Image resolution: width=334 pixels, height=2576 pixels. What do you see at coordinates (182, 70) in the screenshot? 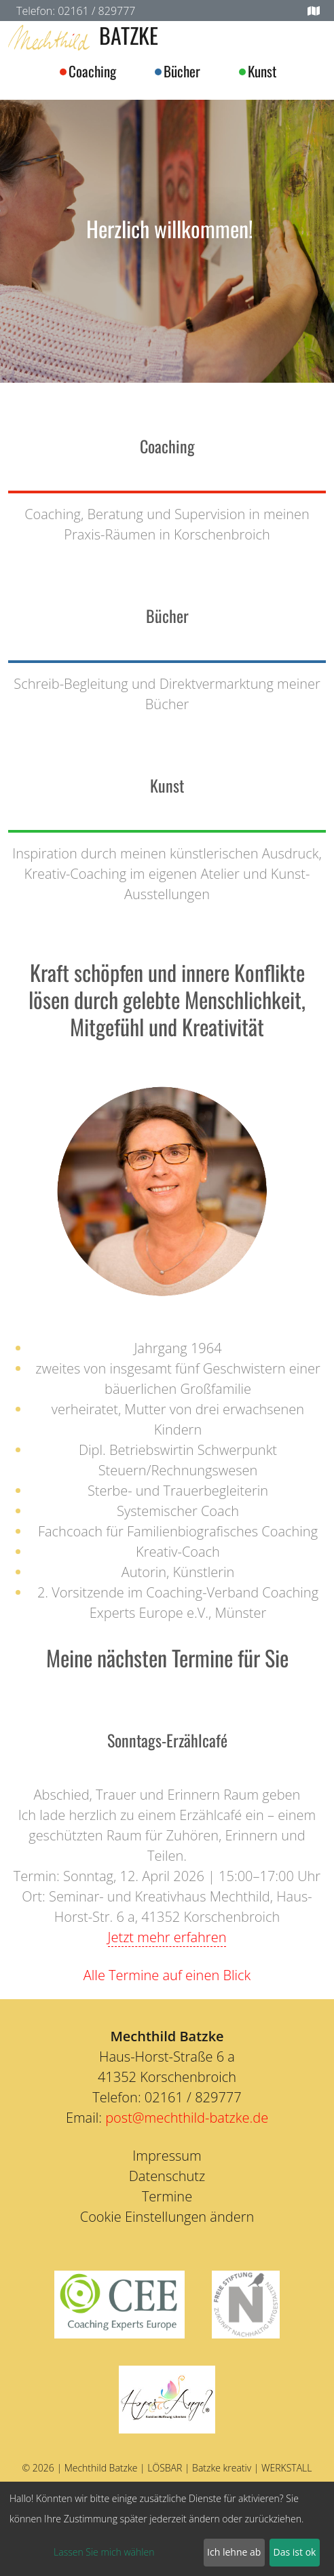
I see `Bücher` at bounding box center [182, 70].